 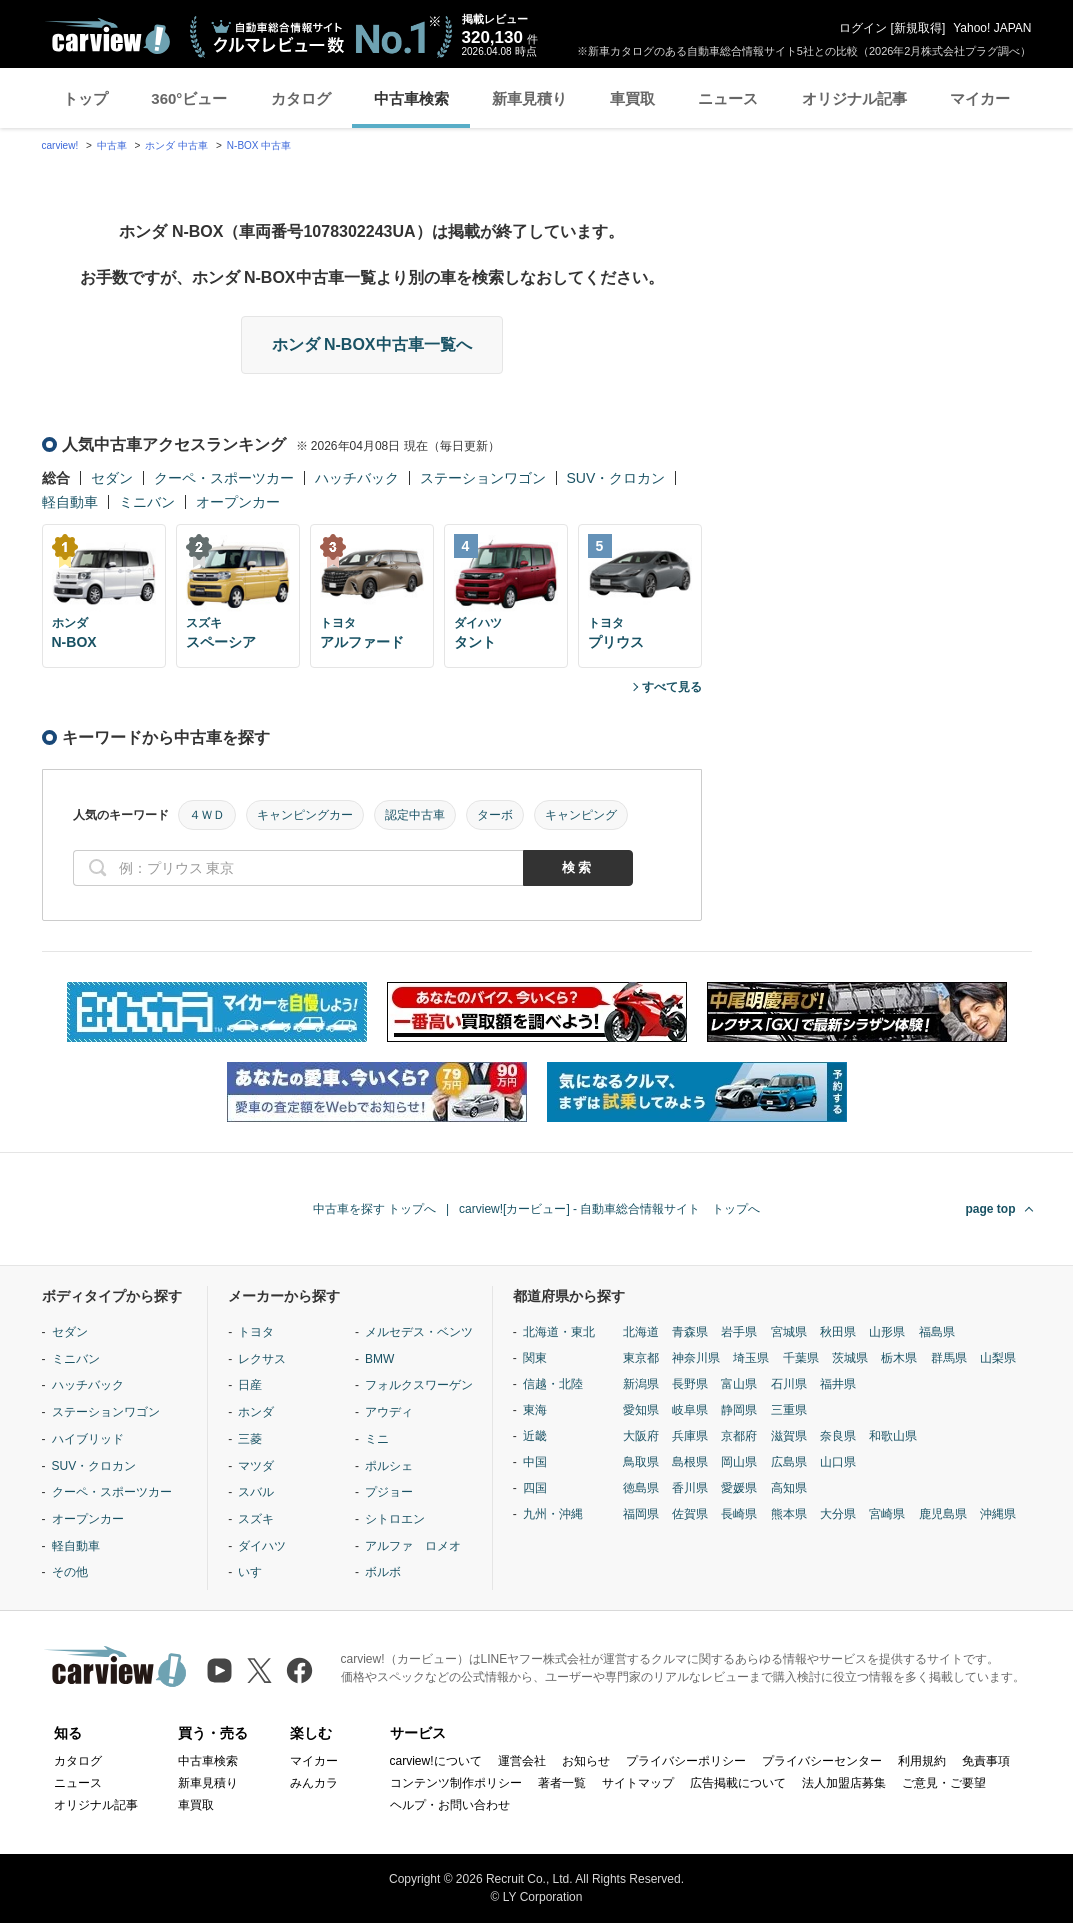 I want to click on 中古車検索, so click(x=411, y=98).